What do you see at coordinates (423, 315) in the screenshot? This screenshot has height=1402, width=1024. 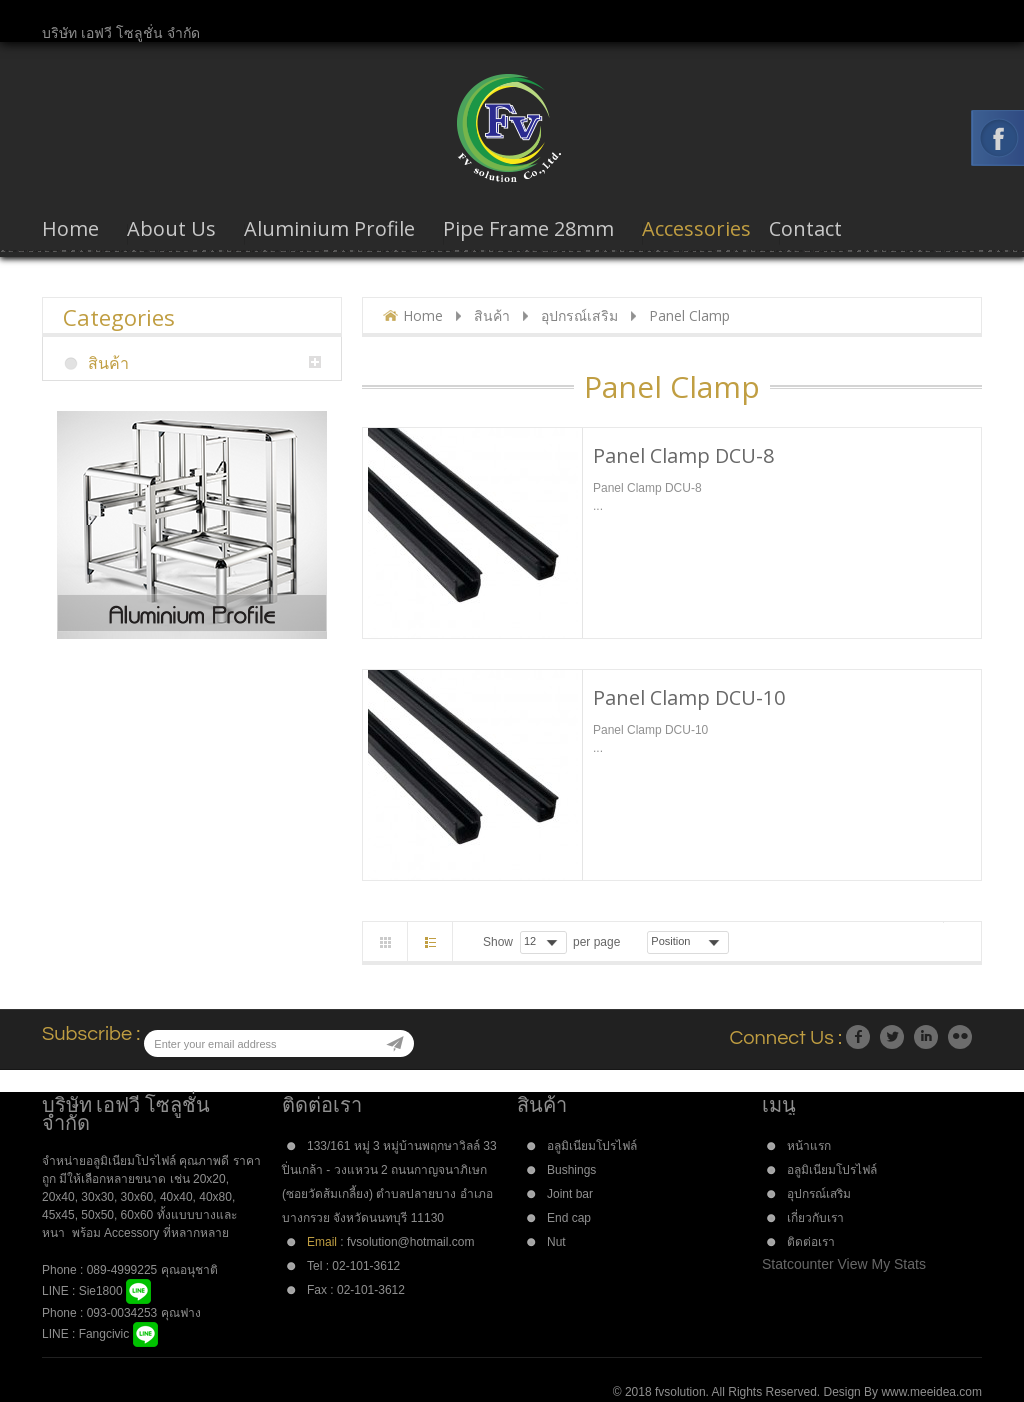 I see `Home` at bounding box center [423, 315].